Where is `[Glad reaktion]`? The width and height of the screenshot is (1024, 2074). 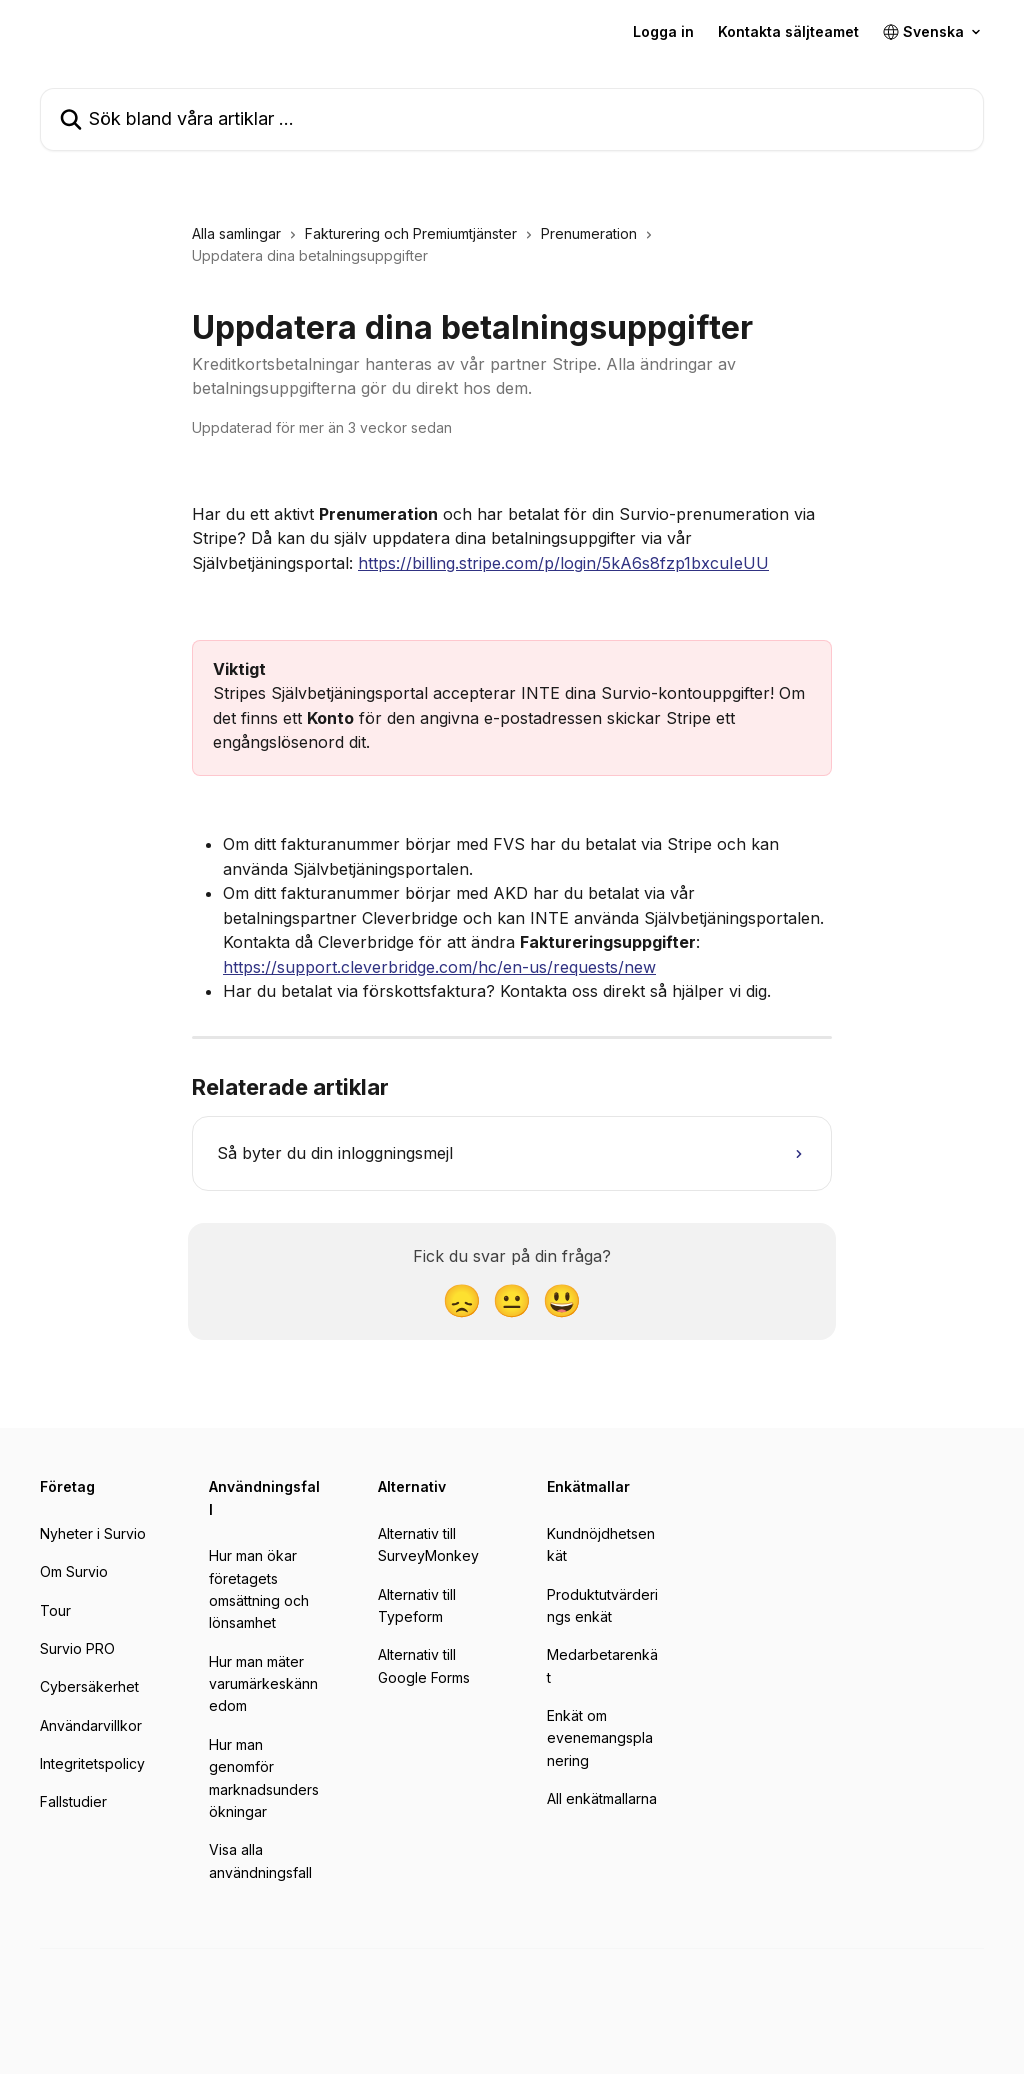
[Glad reaktion] is located at coordinates (562, 1300).